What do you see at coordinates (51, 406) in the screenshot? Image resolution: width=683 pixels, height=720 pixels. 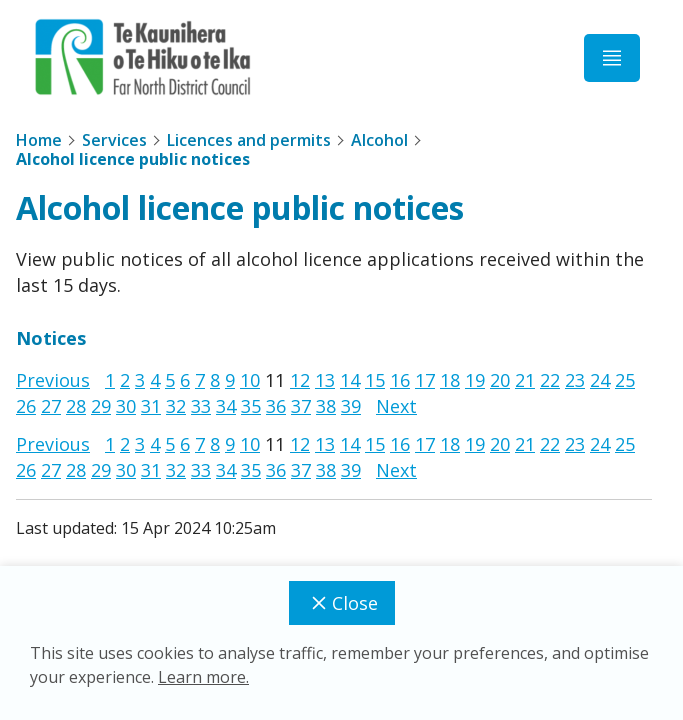 I see `27` at bounding box center [51, 406].